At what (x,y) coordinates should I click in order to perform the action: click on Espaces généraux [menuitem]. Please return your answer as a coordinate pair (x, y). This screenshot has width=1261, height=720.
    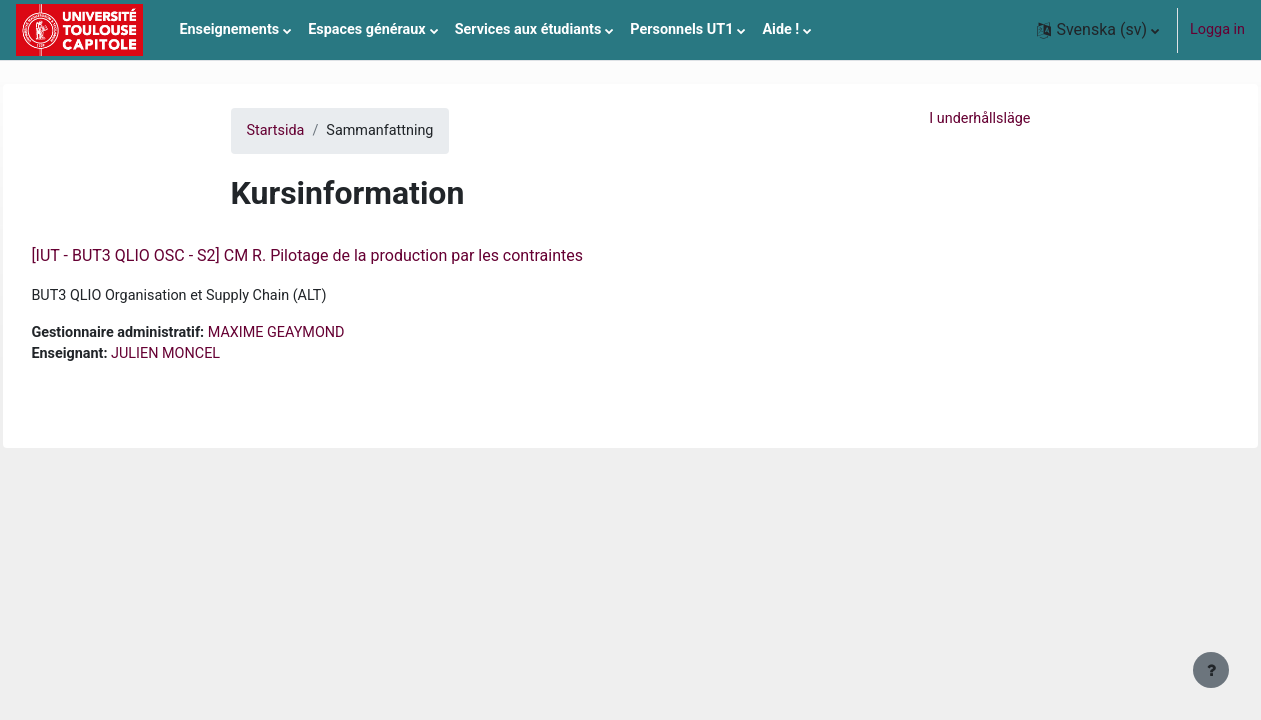
    Looking at the image, I should click on (366, 29).